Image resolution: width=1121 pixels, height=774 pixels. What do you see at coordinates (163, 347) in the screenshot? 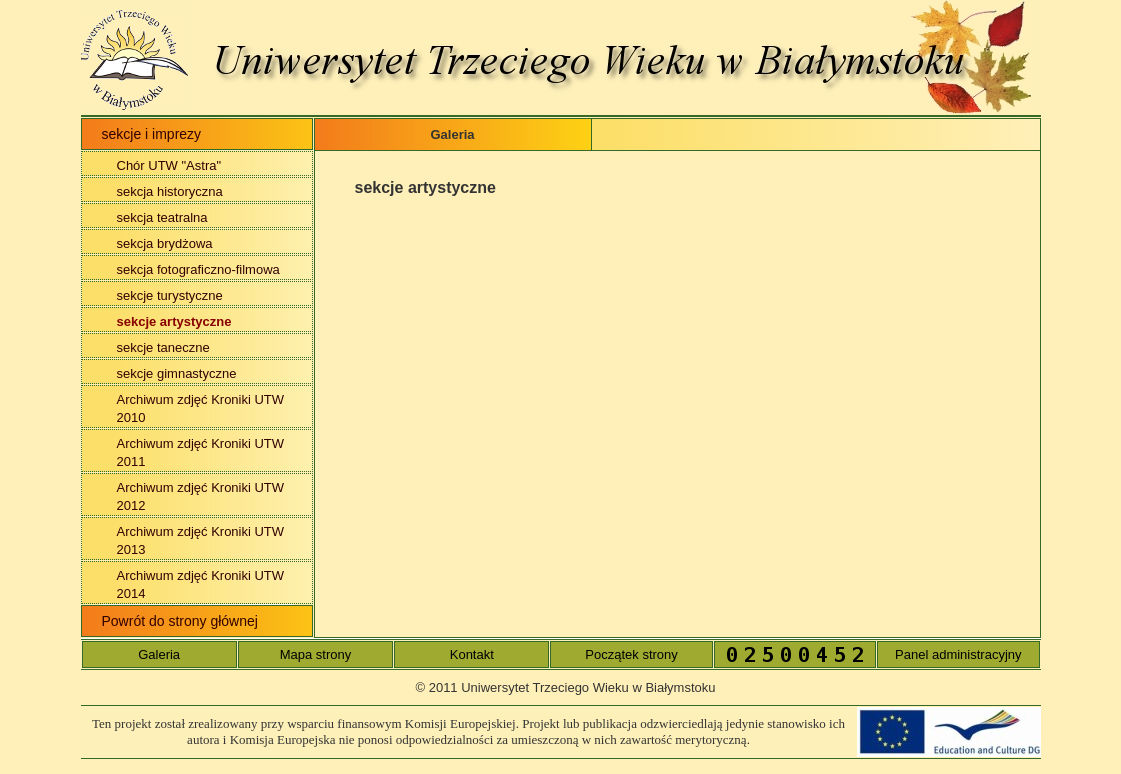
I see `sekcje taneczne` at bounding box center [163, 347].